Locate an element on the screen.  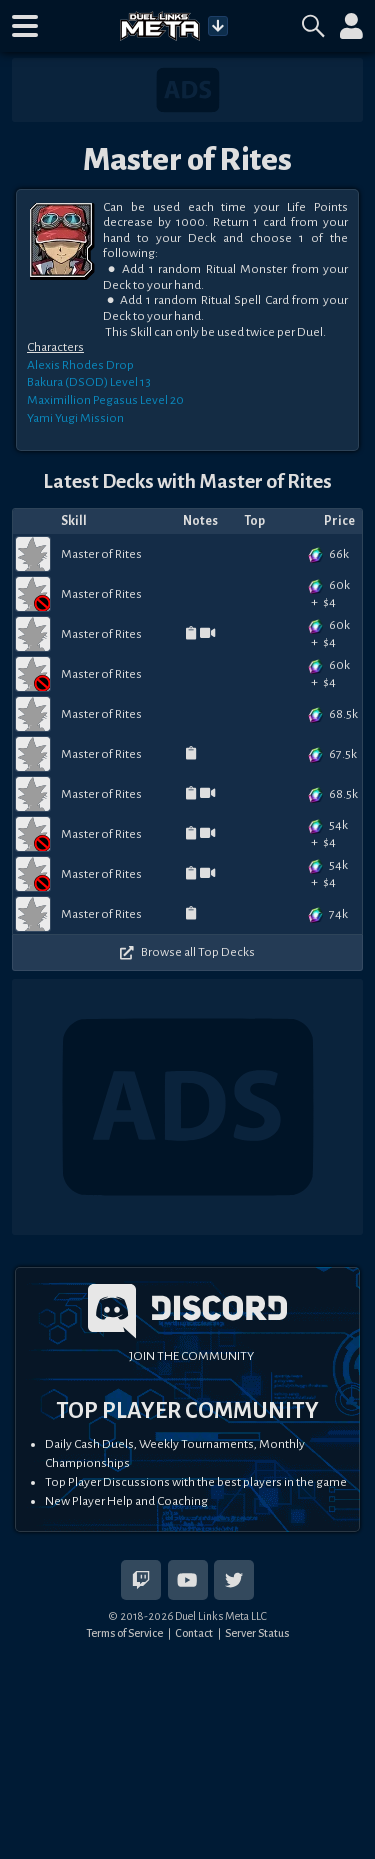
Terms of Service is located at coordinates (124, 1633).